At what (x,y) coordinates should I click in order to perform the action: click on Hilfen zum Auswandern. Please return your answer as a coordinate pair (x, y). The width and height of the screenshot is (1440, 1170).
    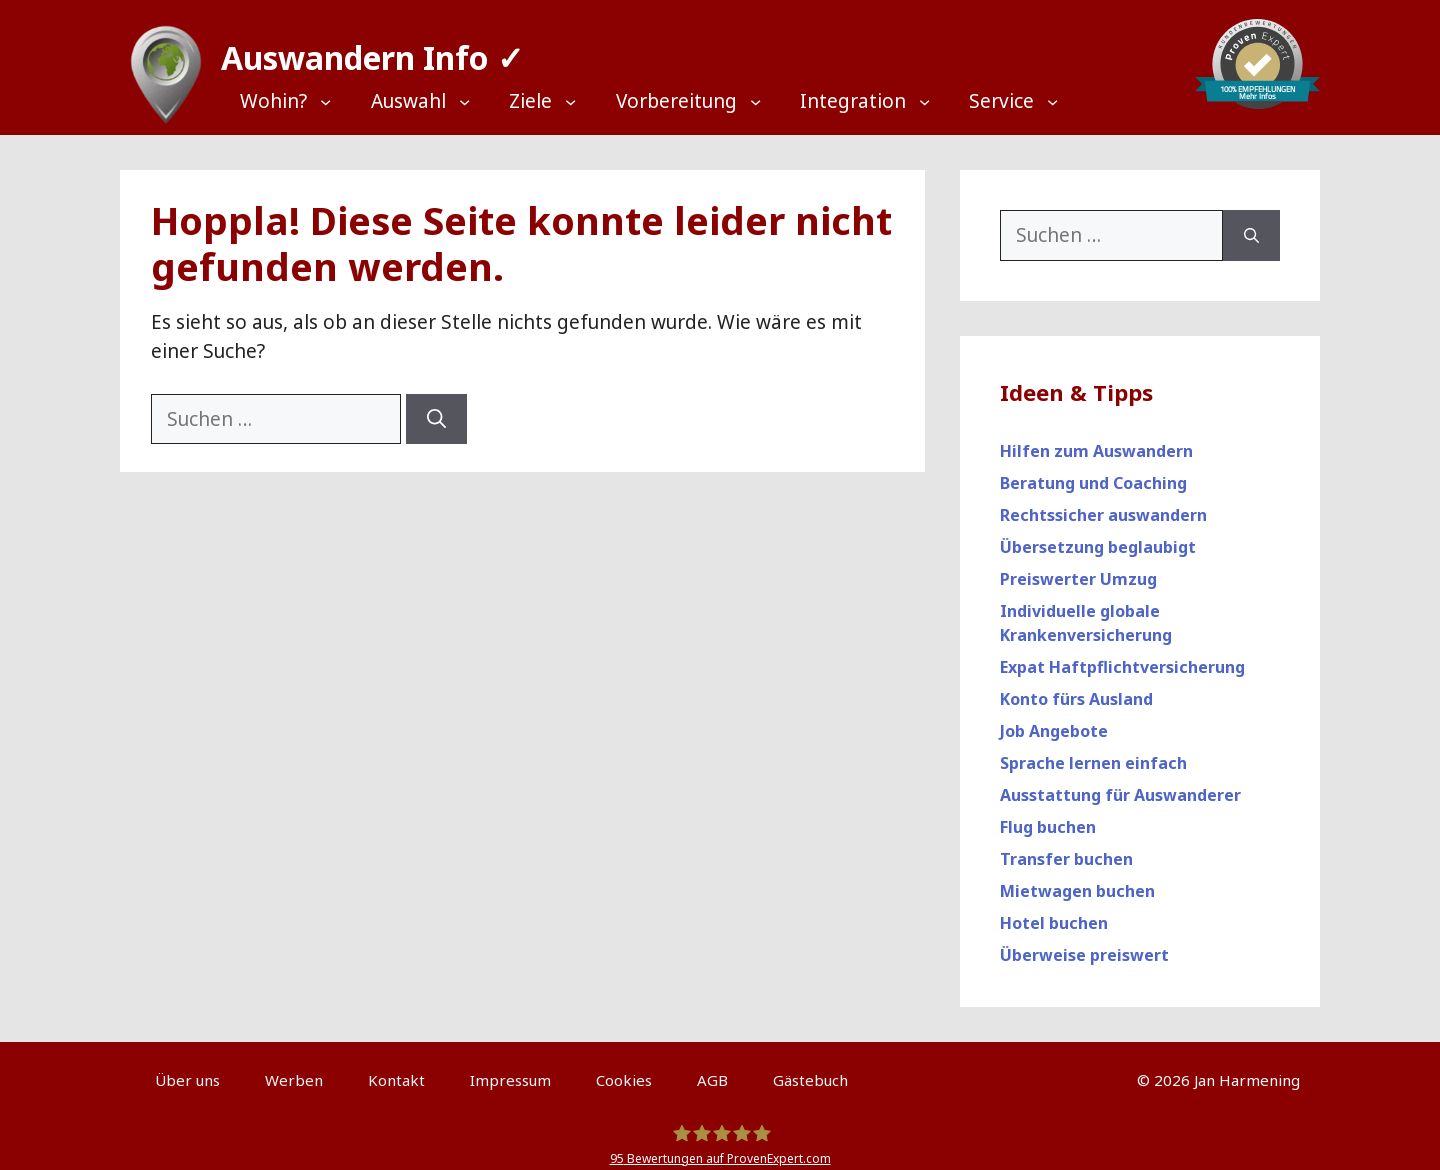
    Looking at the image, I should click on (1096, 441).